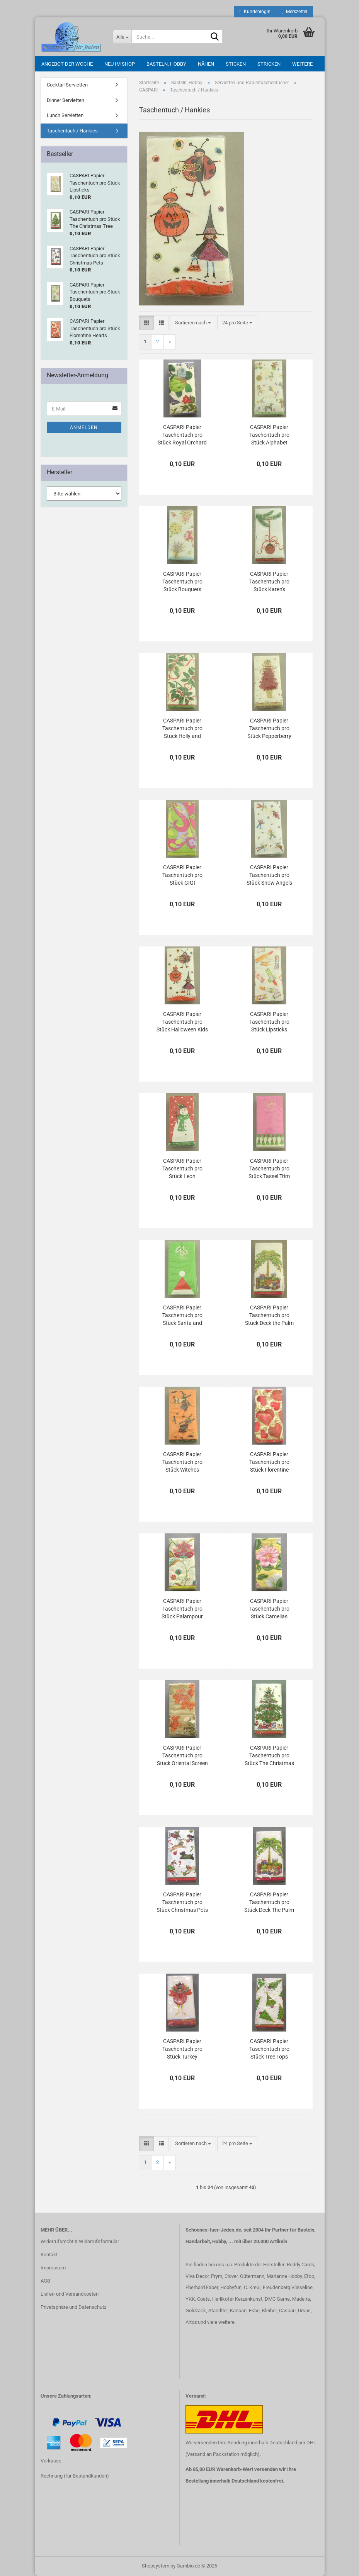 This screenshot has height=2576, width=359. I want to click on CASPARI Papier Taschentuch pro Stück Christmas Pets, so click(182, 1902).